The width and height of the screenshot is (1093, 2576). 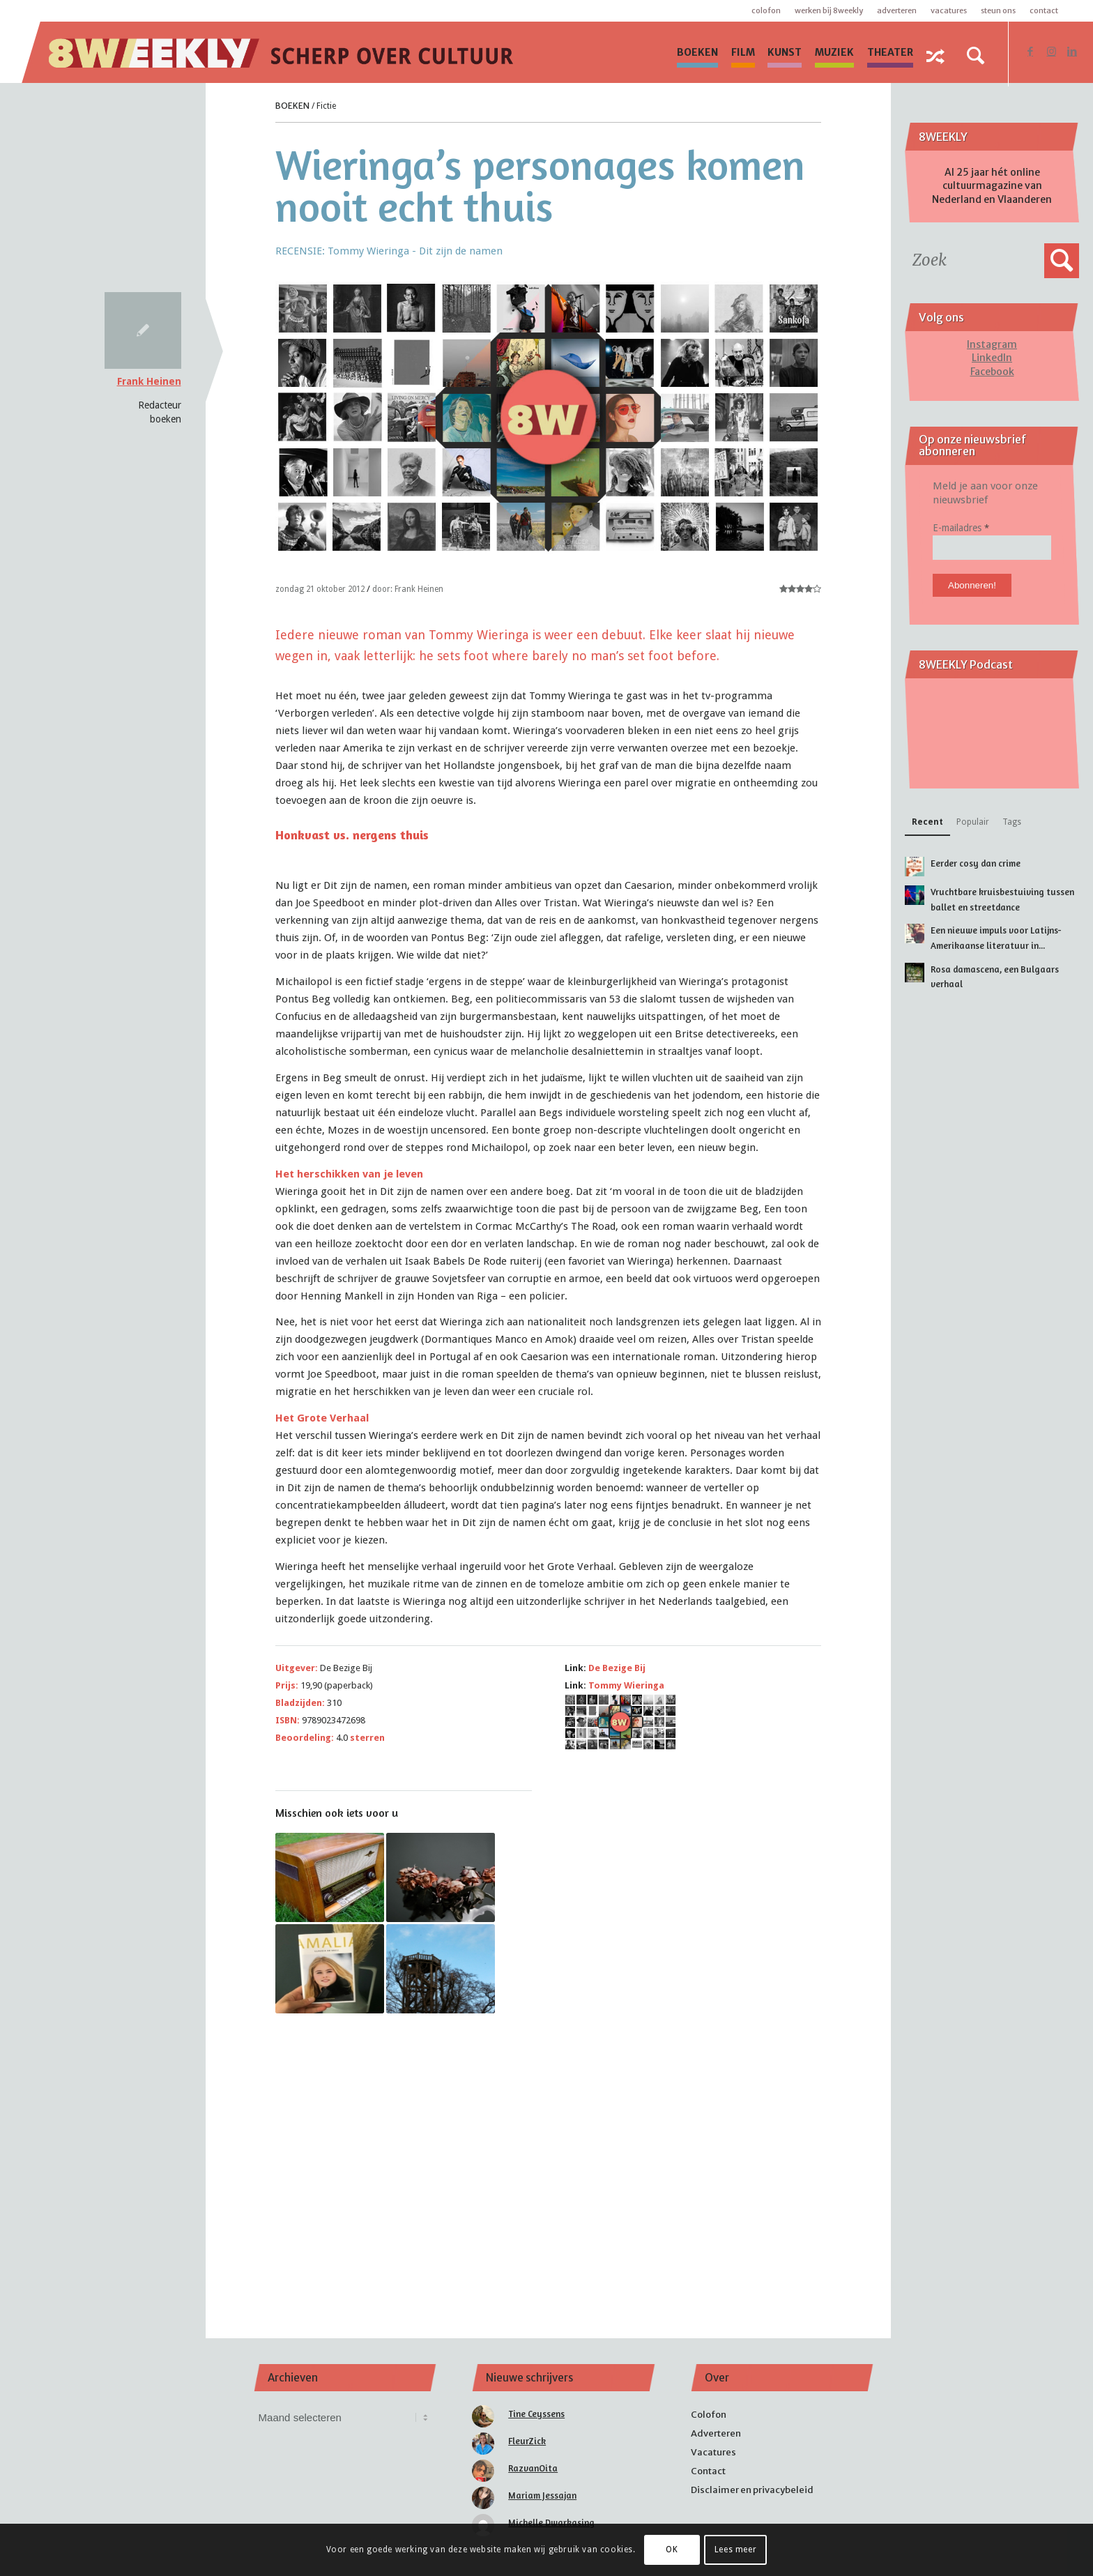 What do you see at coordinates (897, 10) in the screenshot?
I see `Adverteren` at bounding box center [897, 10].